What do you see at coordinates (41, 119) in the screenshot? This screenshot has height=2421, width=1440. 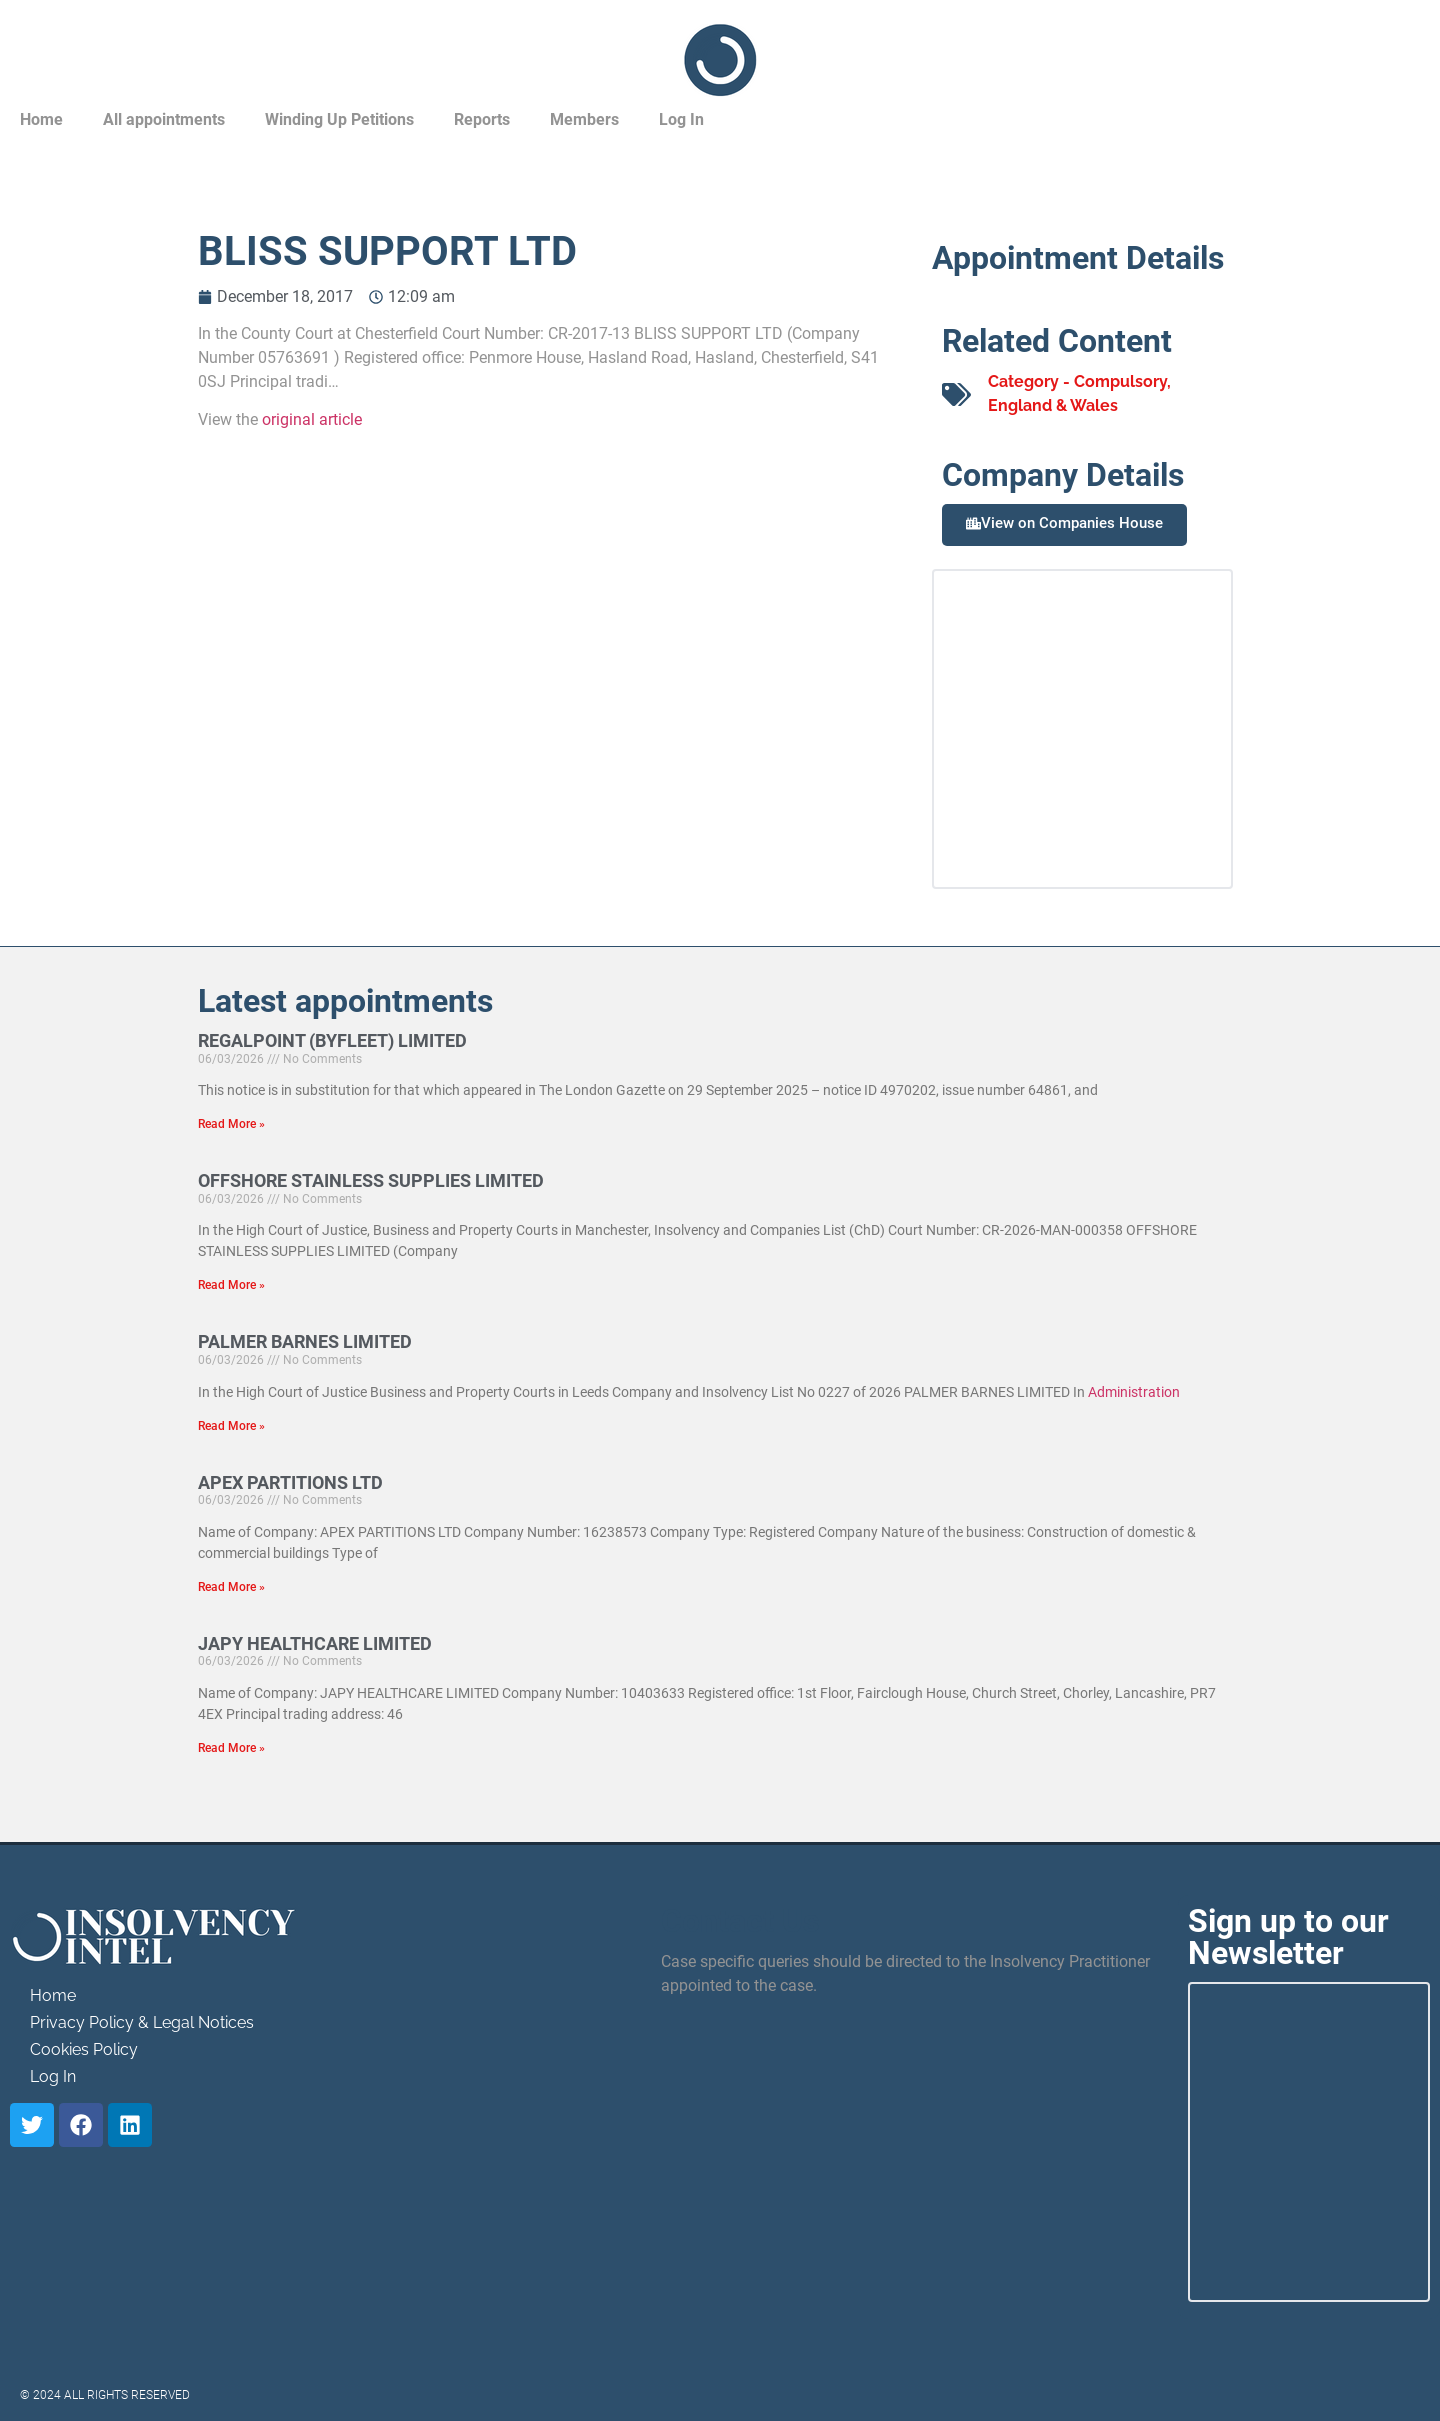 I see `Home` at bounding box center [41, 119].